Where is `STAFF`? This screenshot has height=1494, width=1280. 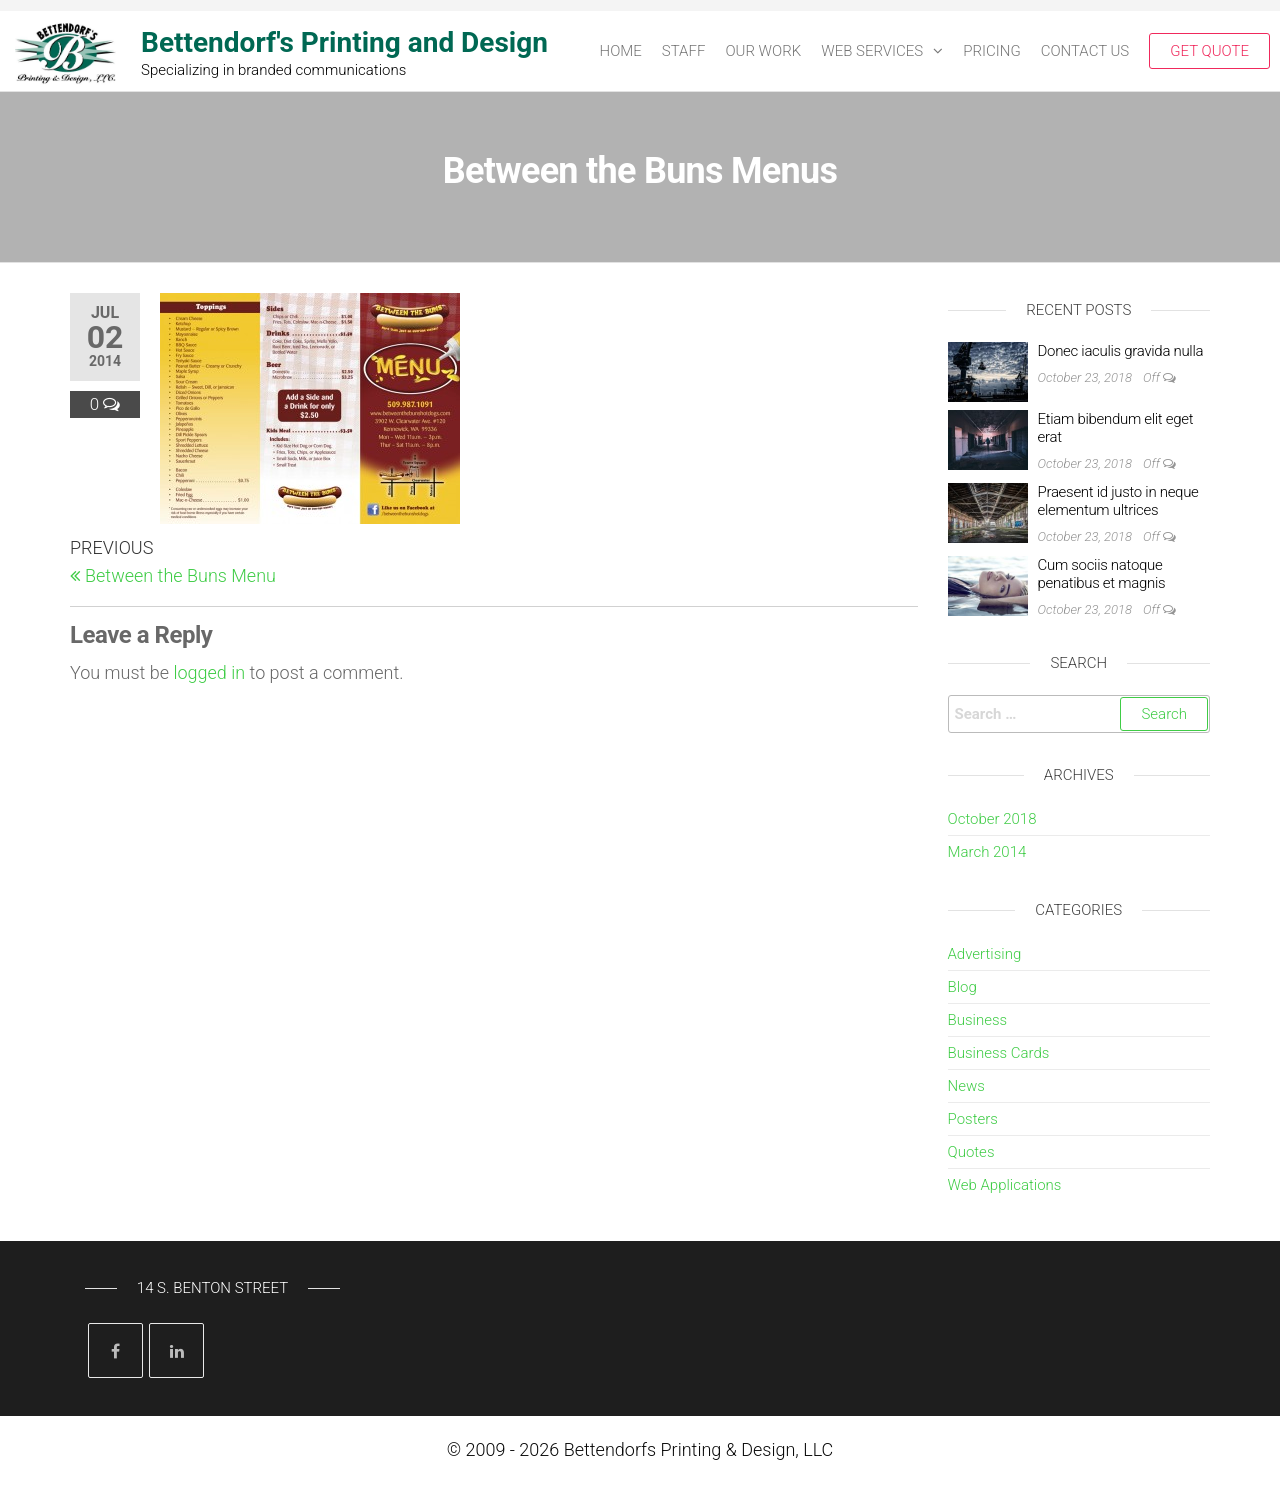 STAFF is located at coordinates (684, 51).